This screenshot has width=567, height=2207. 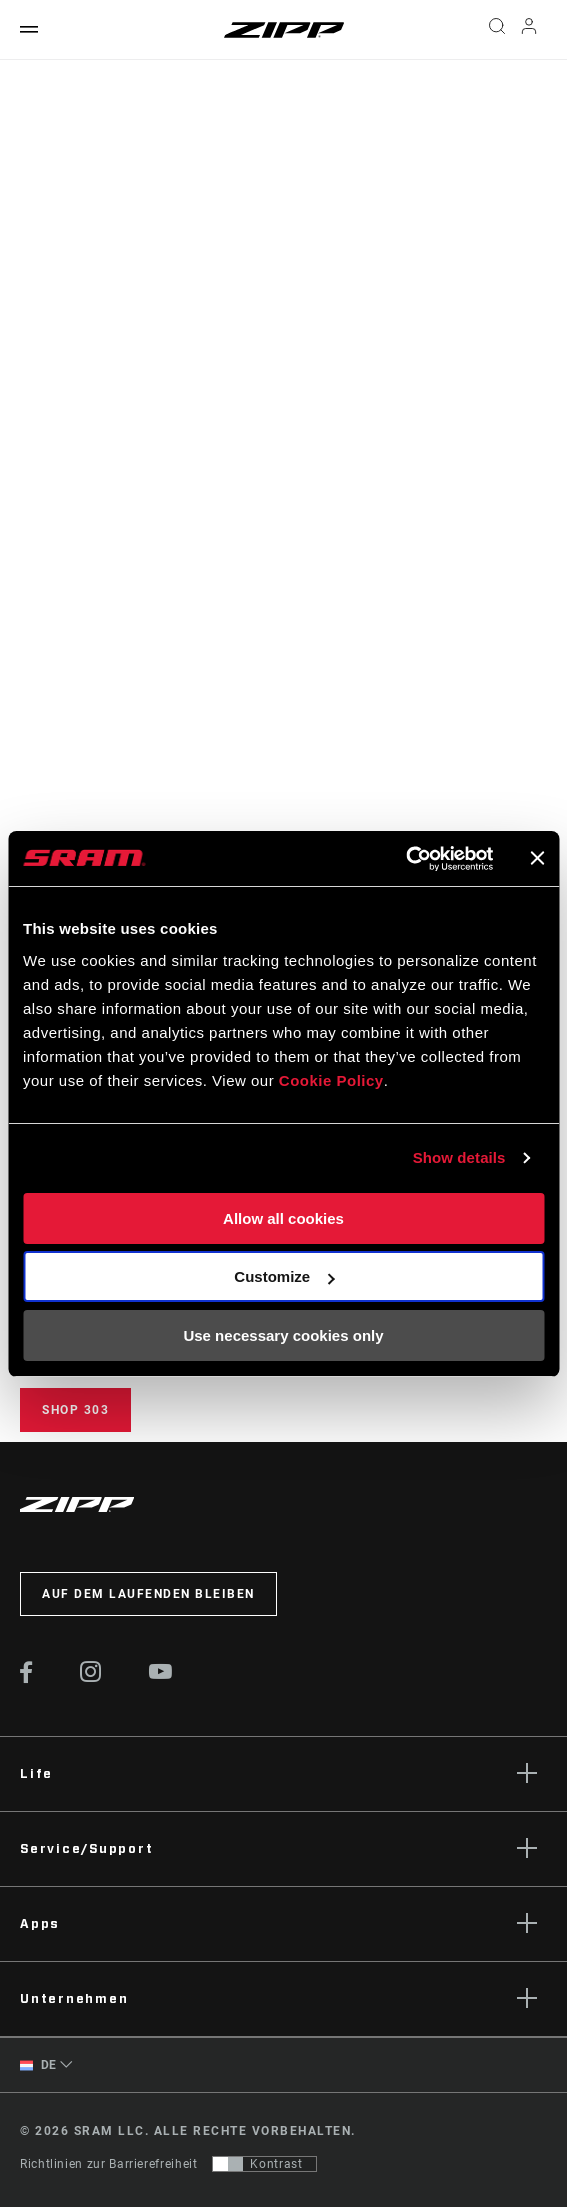 I want to click on [Close banner], so click(x=537, y=858).